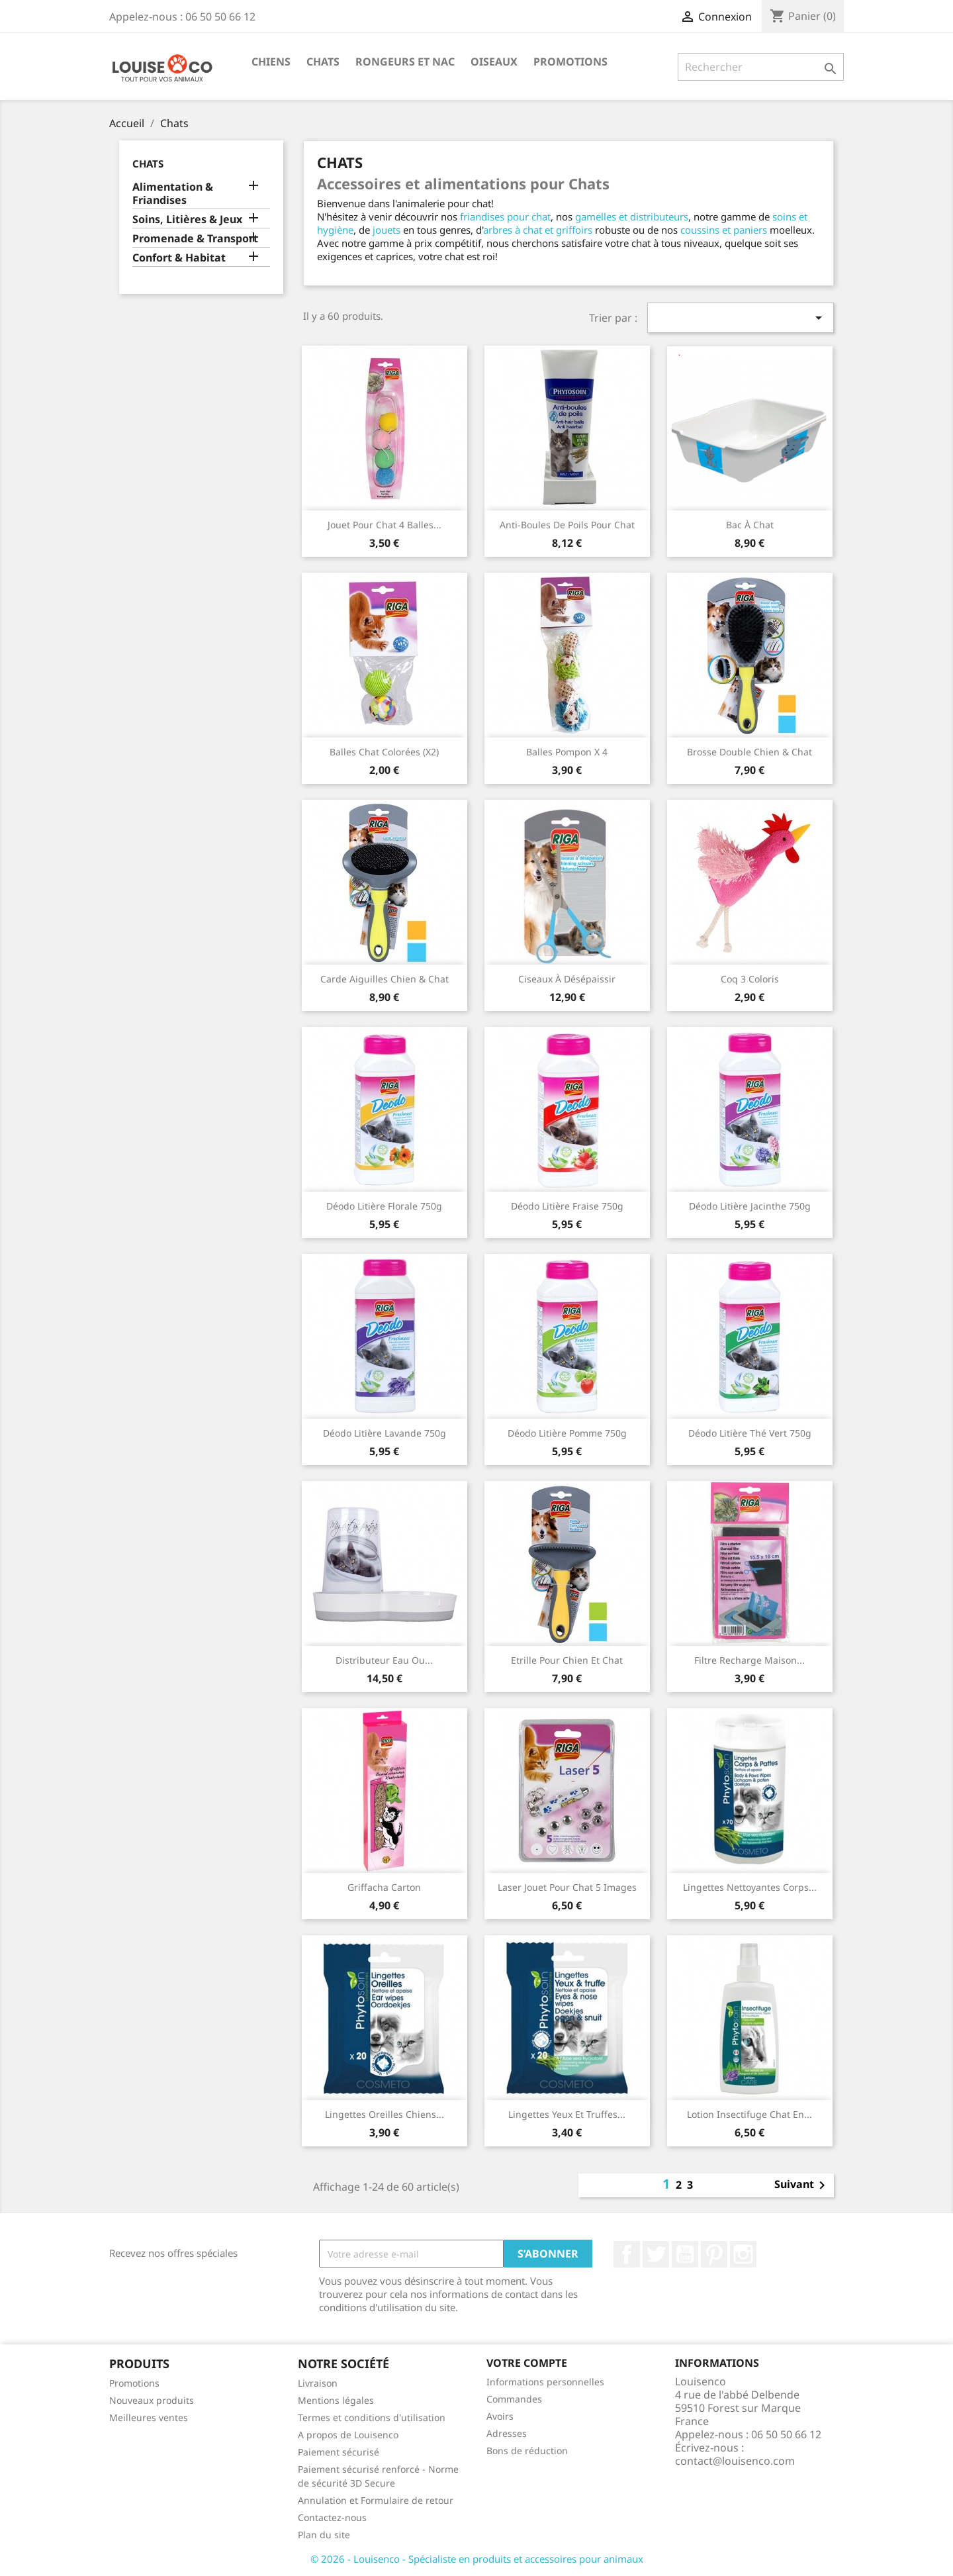 This screenshot has height=2576, width=953. What do you see at coordinates (324, 2534) in the screenshot?
I see `Plan du site` at bounding box center [324, 2534].